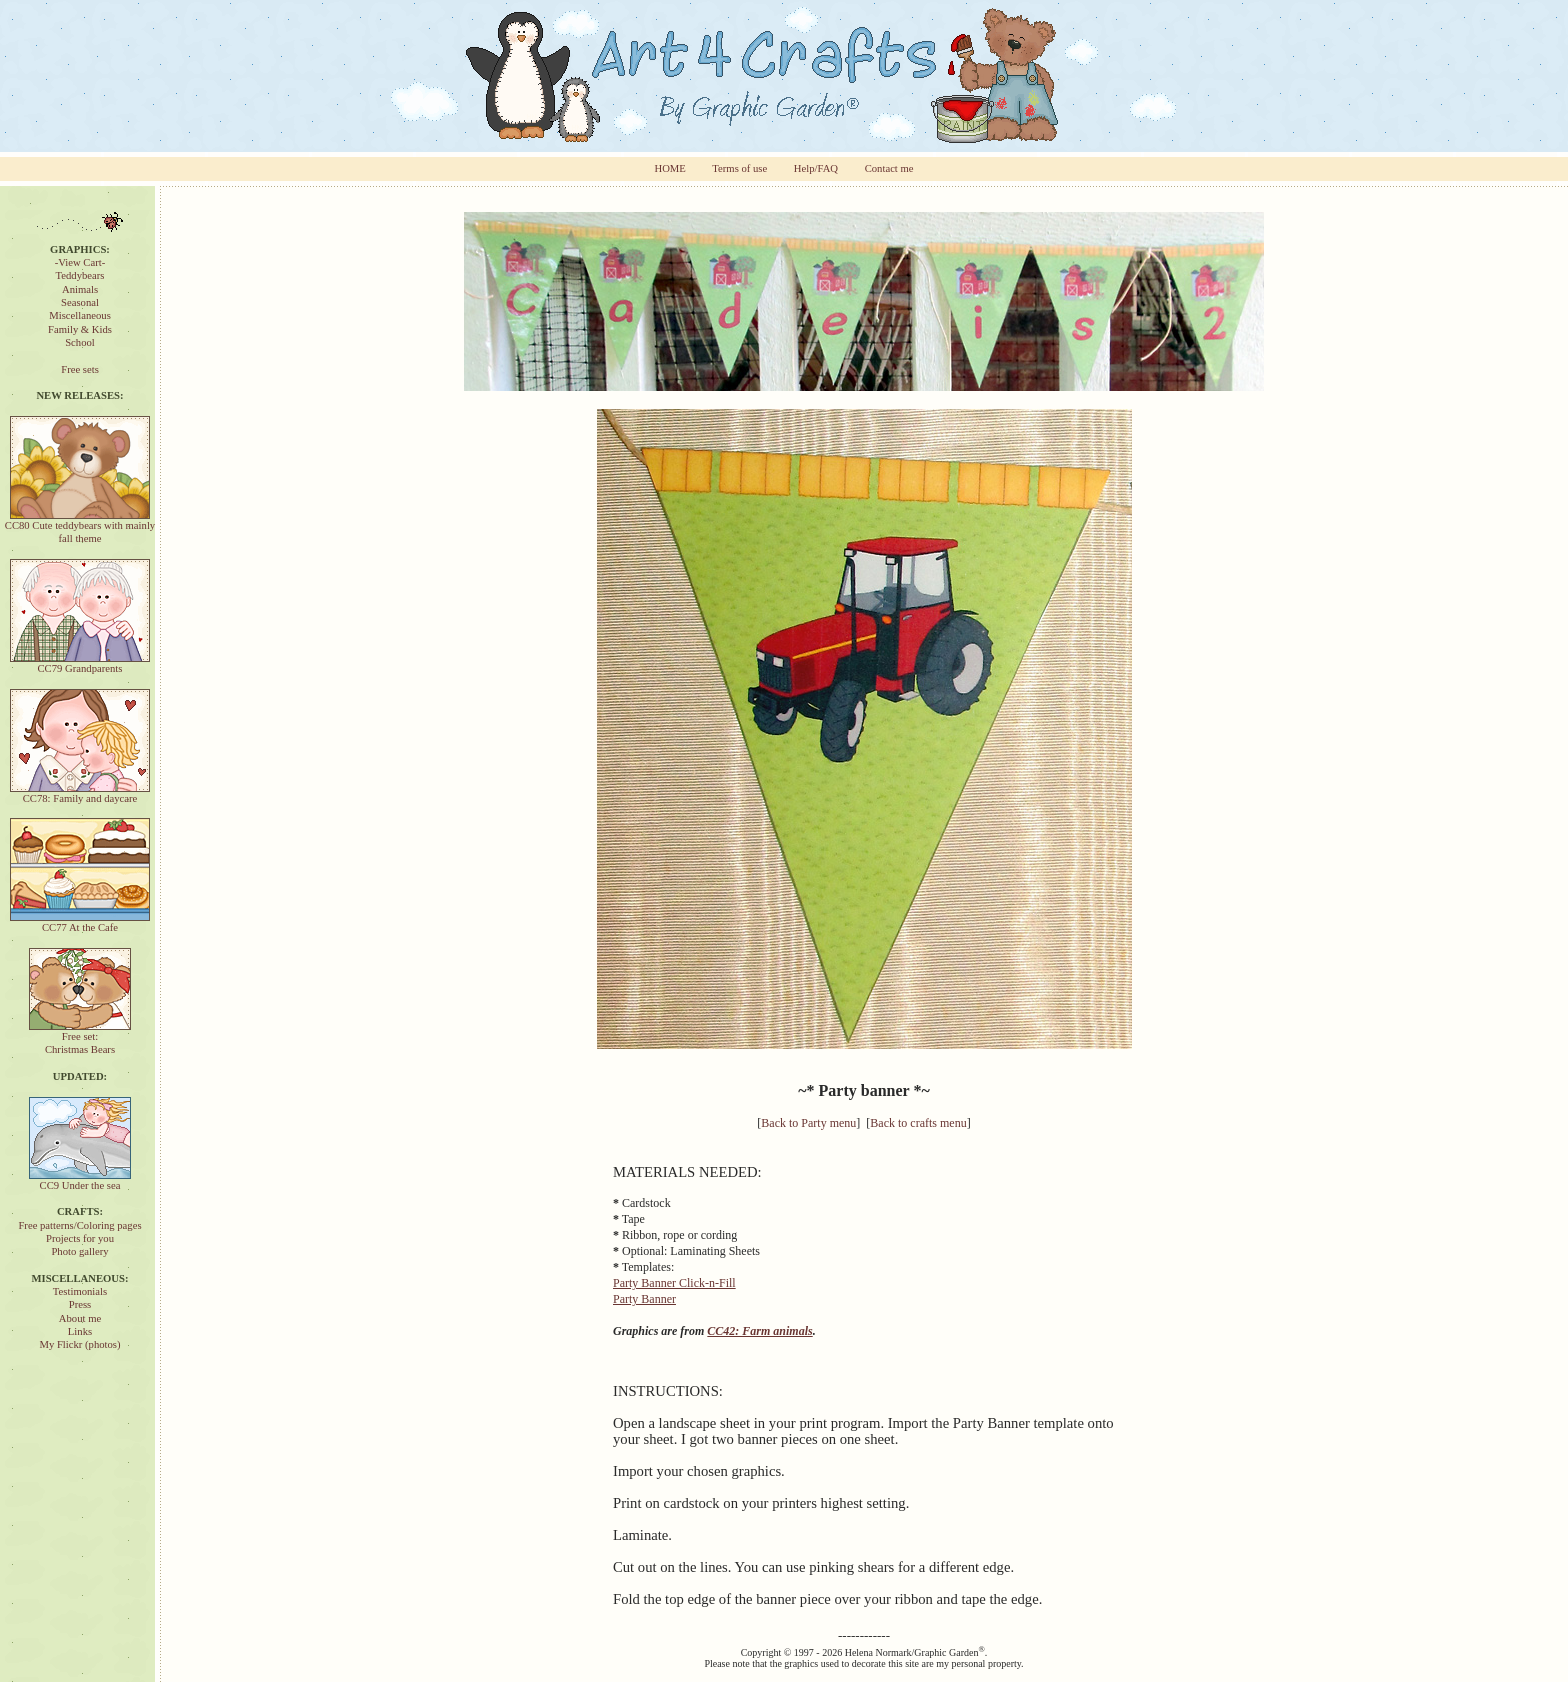 This screenshot has height=1682, width=1568. I want to click on HOME, so click(669, 168).